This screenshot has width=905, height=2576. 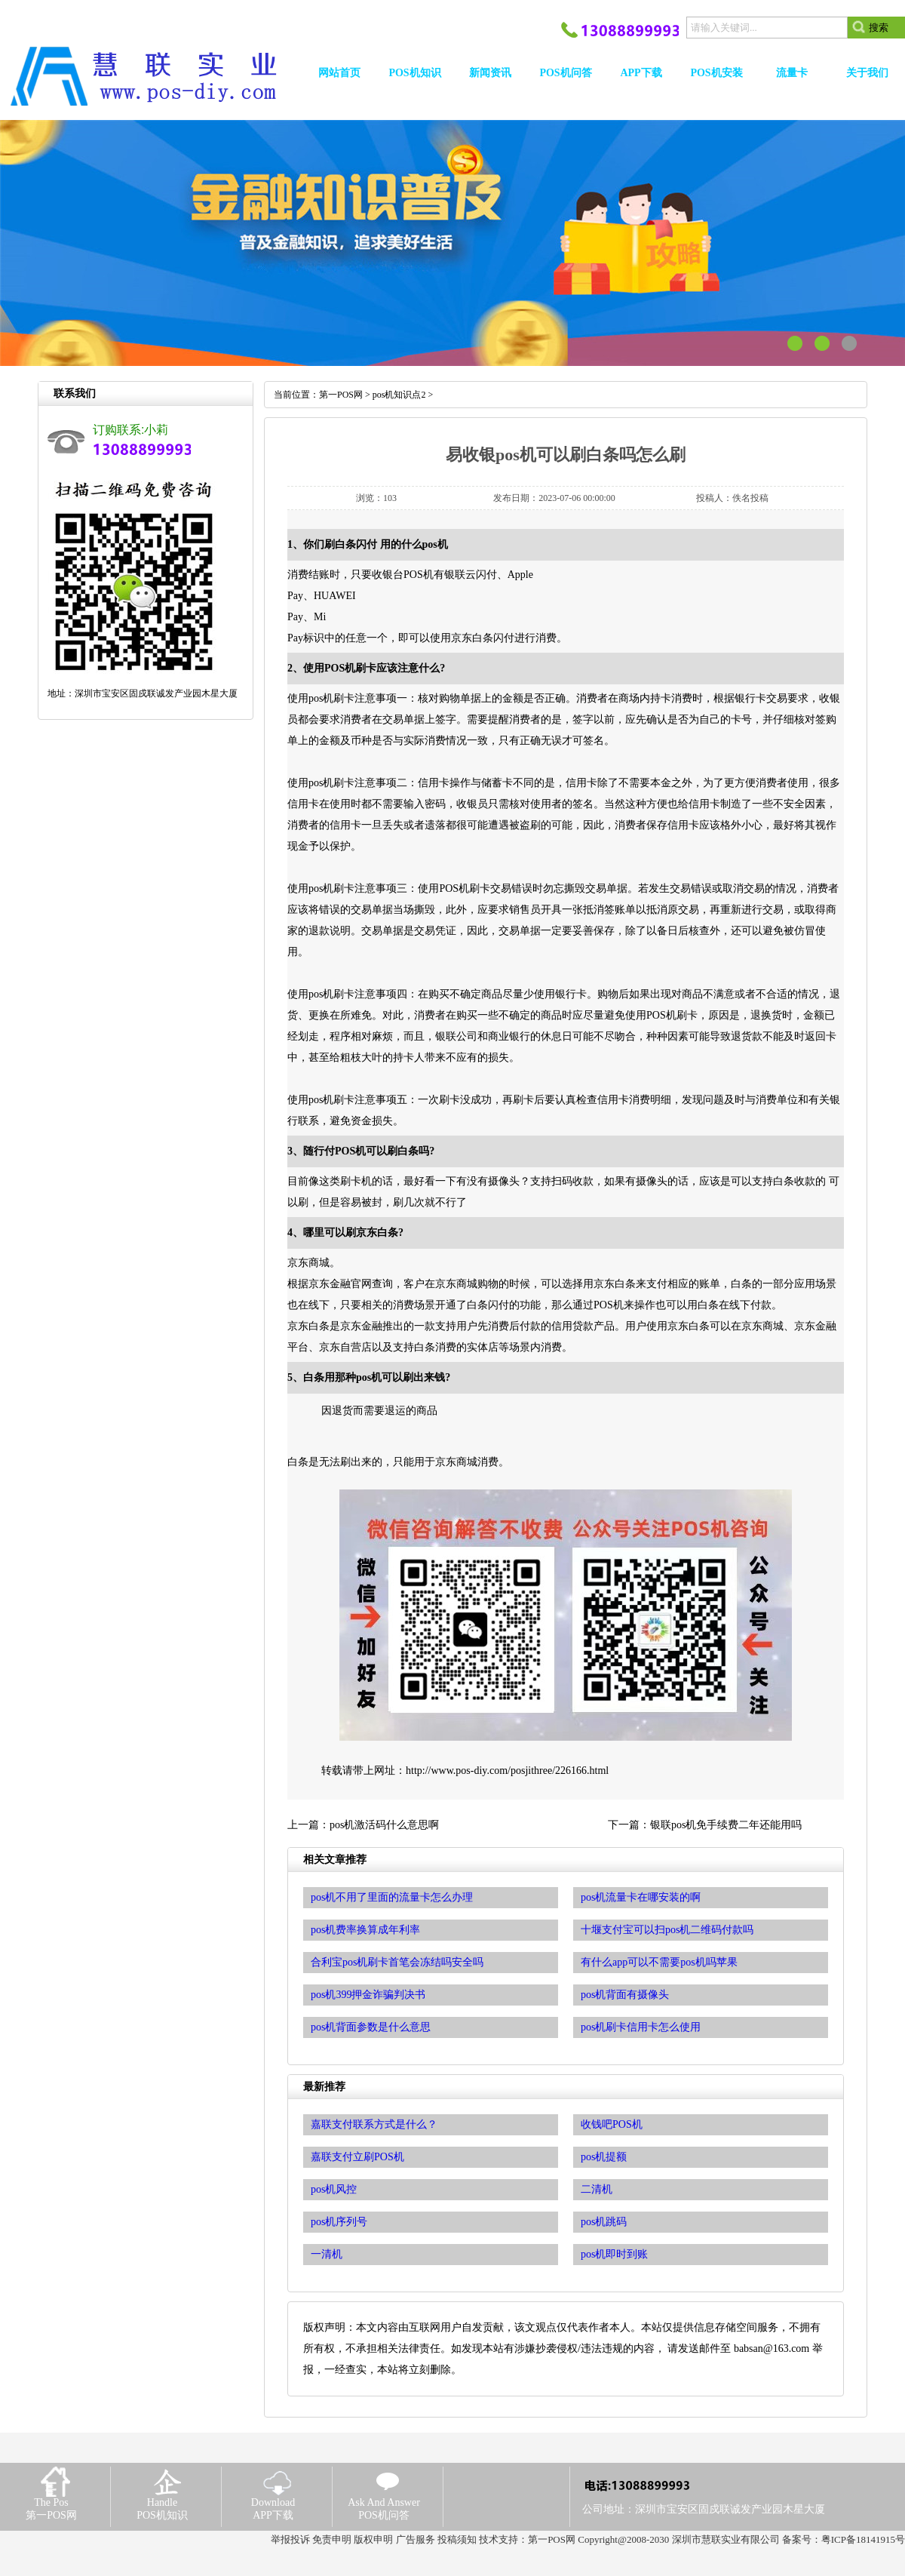 I want to click on 投稿须知, so click(x=457, y=2539).